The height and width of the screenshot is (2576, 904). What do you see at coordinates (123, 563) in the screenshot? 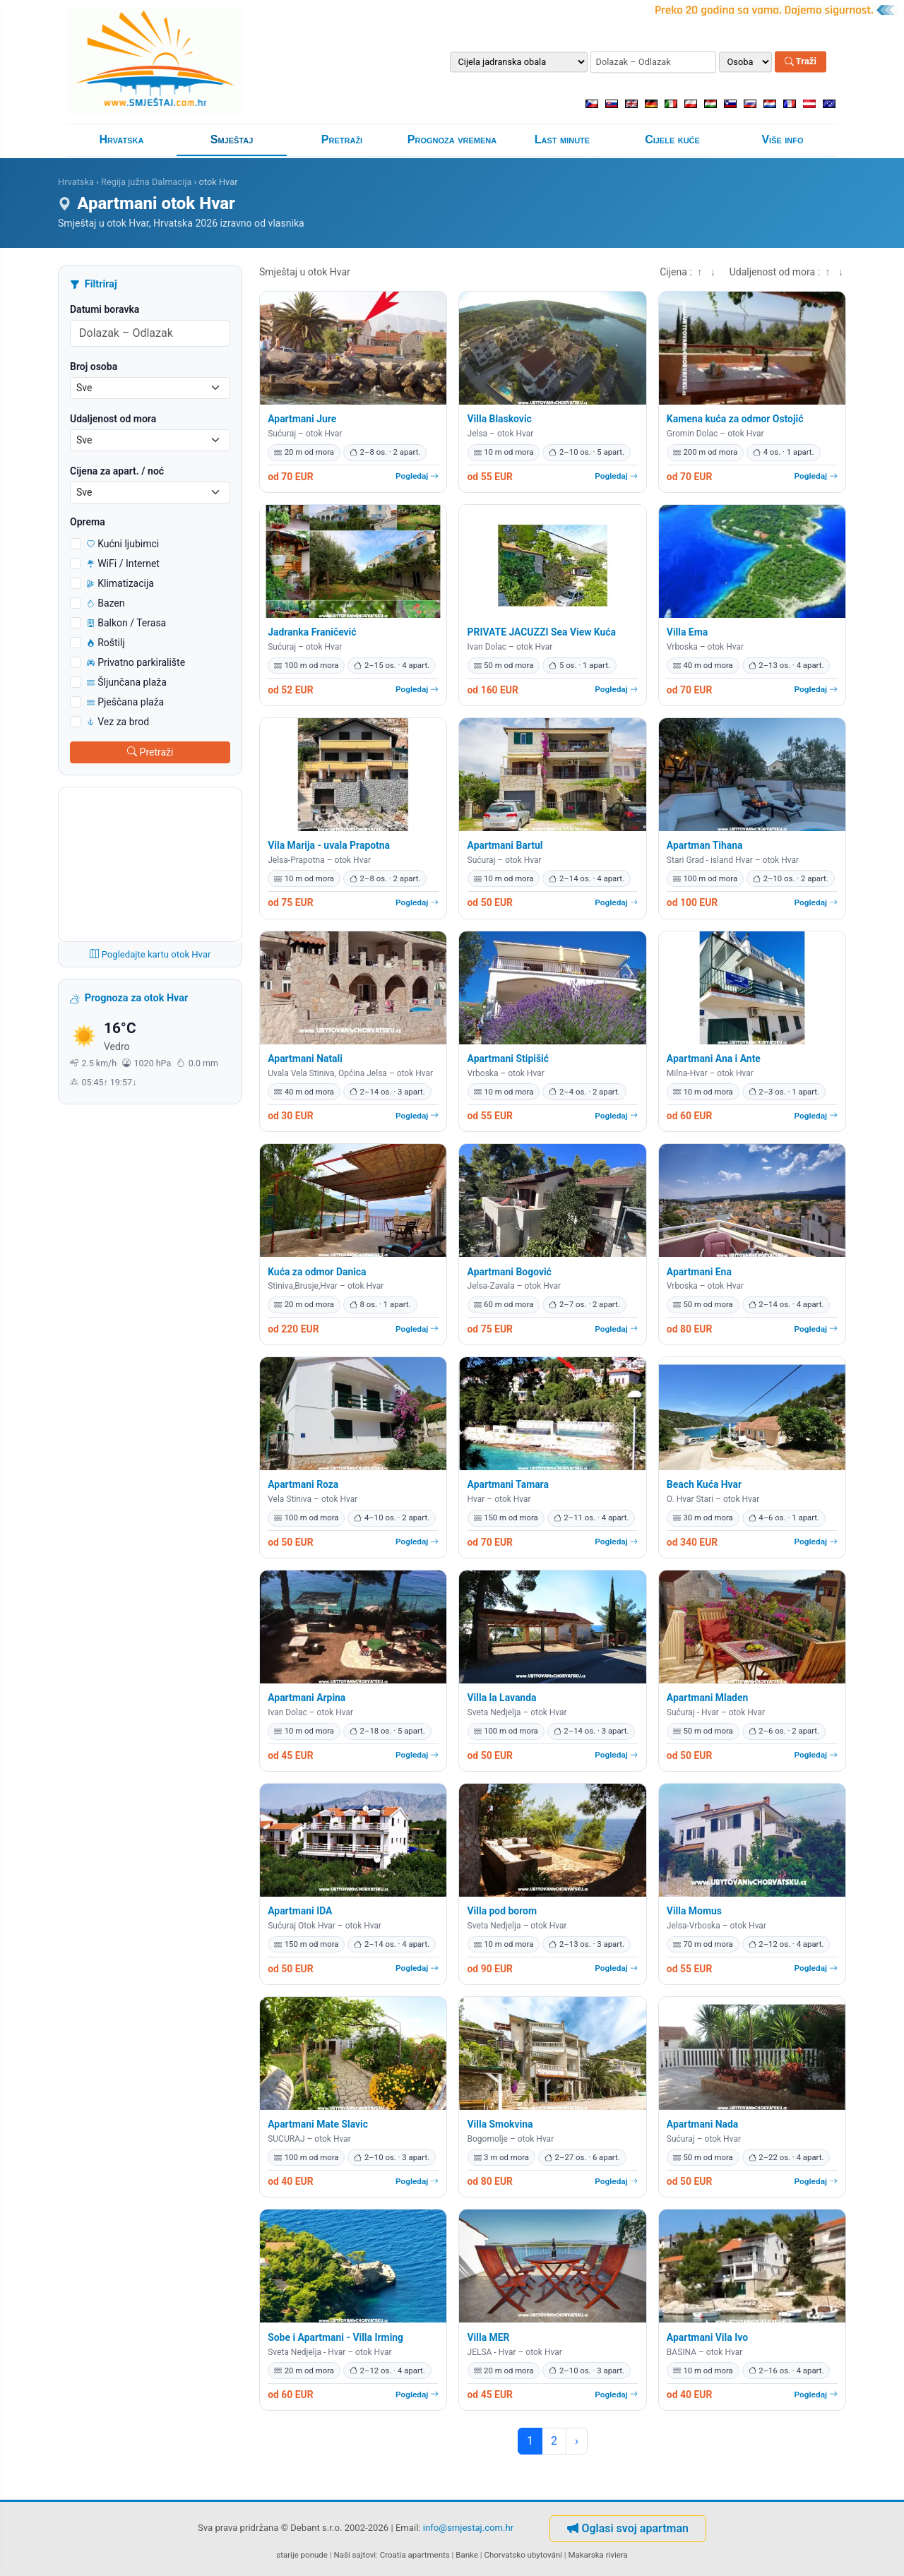
I see `WiFi / Internet` at bounding box center [123, 563].